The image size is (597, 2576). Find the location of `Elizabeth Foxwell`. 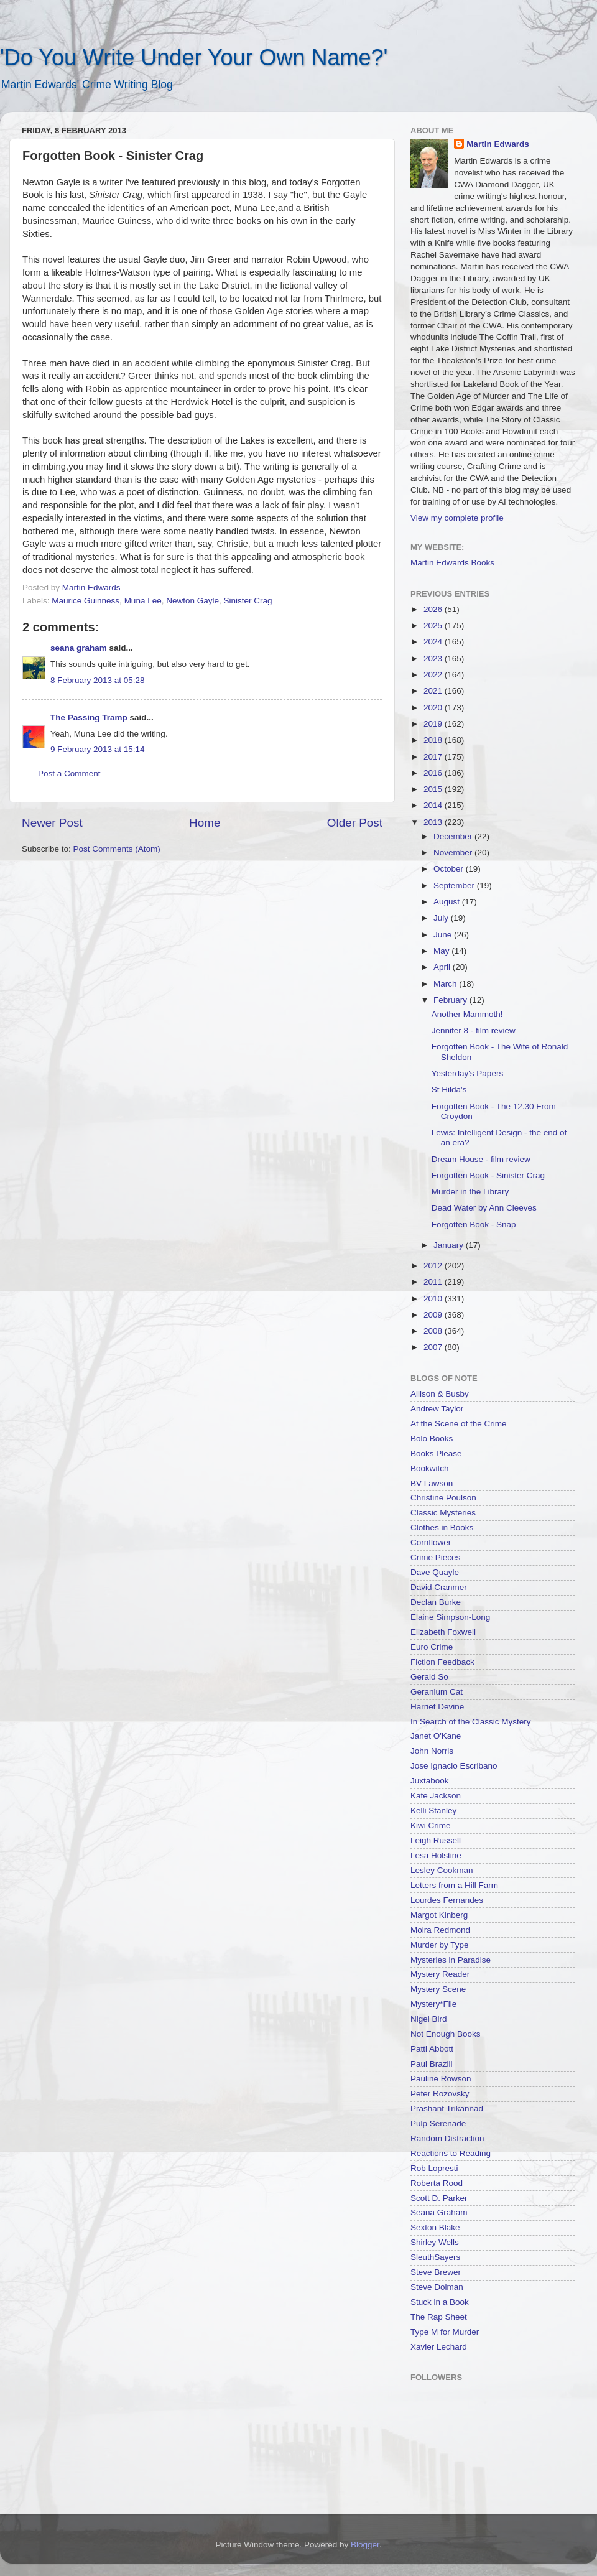

Elizabeth Foxwell is located at coordinates (443, 1632).